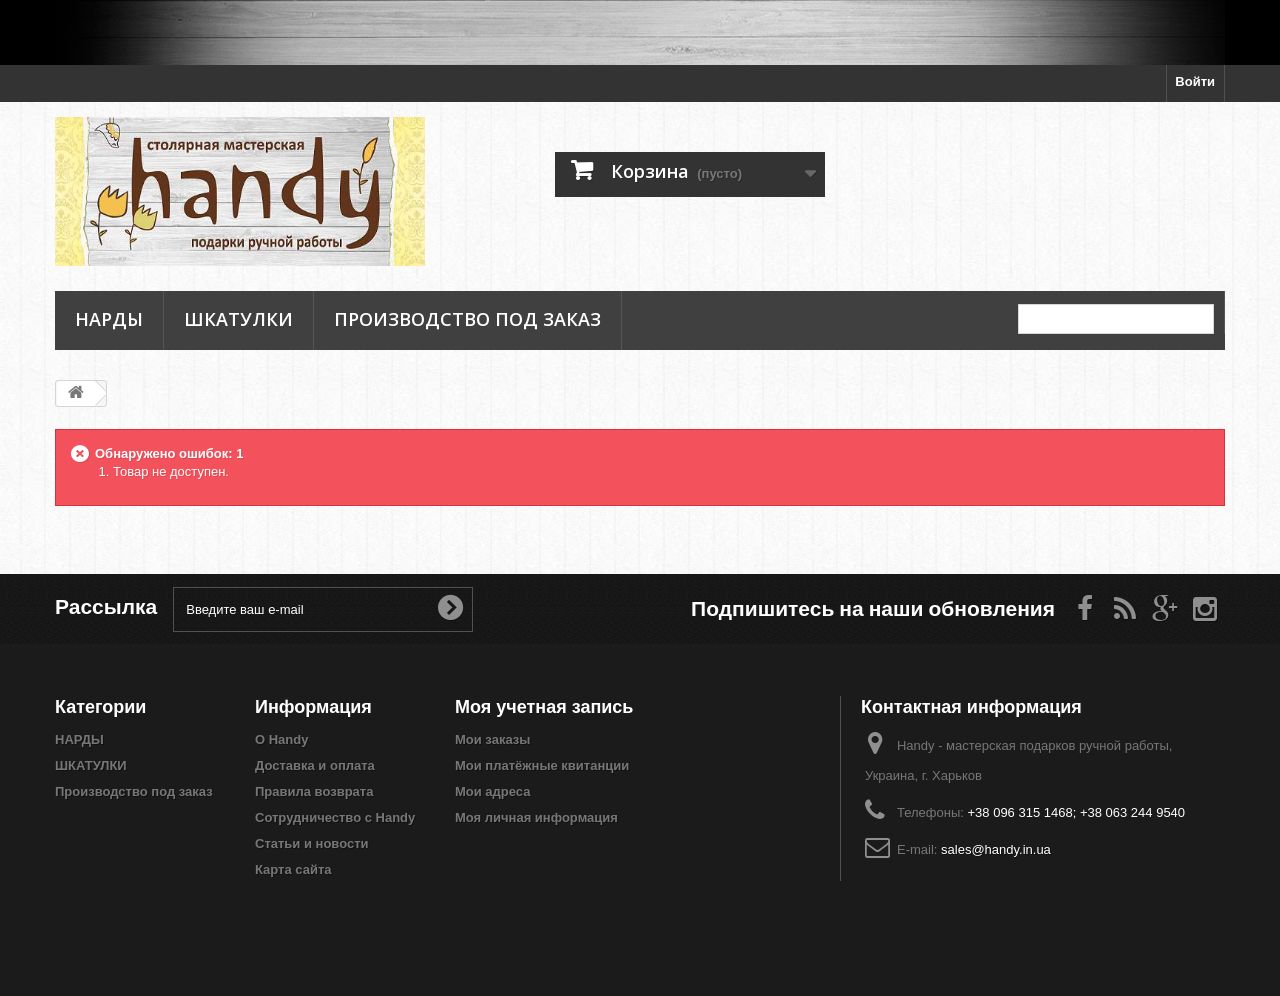 This screenshot has width=1280, height=996. I want to click on Доставка и оплата, so click(315, 765).